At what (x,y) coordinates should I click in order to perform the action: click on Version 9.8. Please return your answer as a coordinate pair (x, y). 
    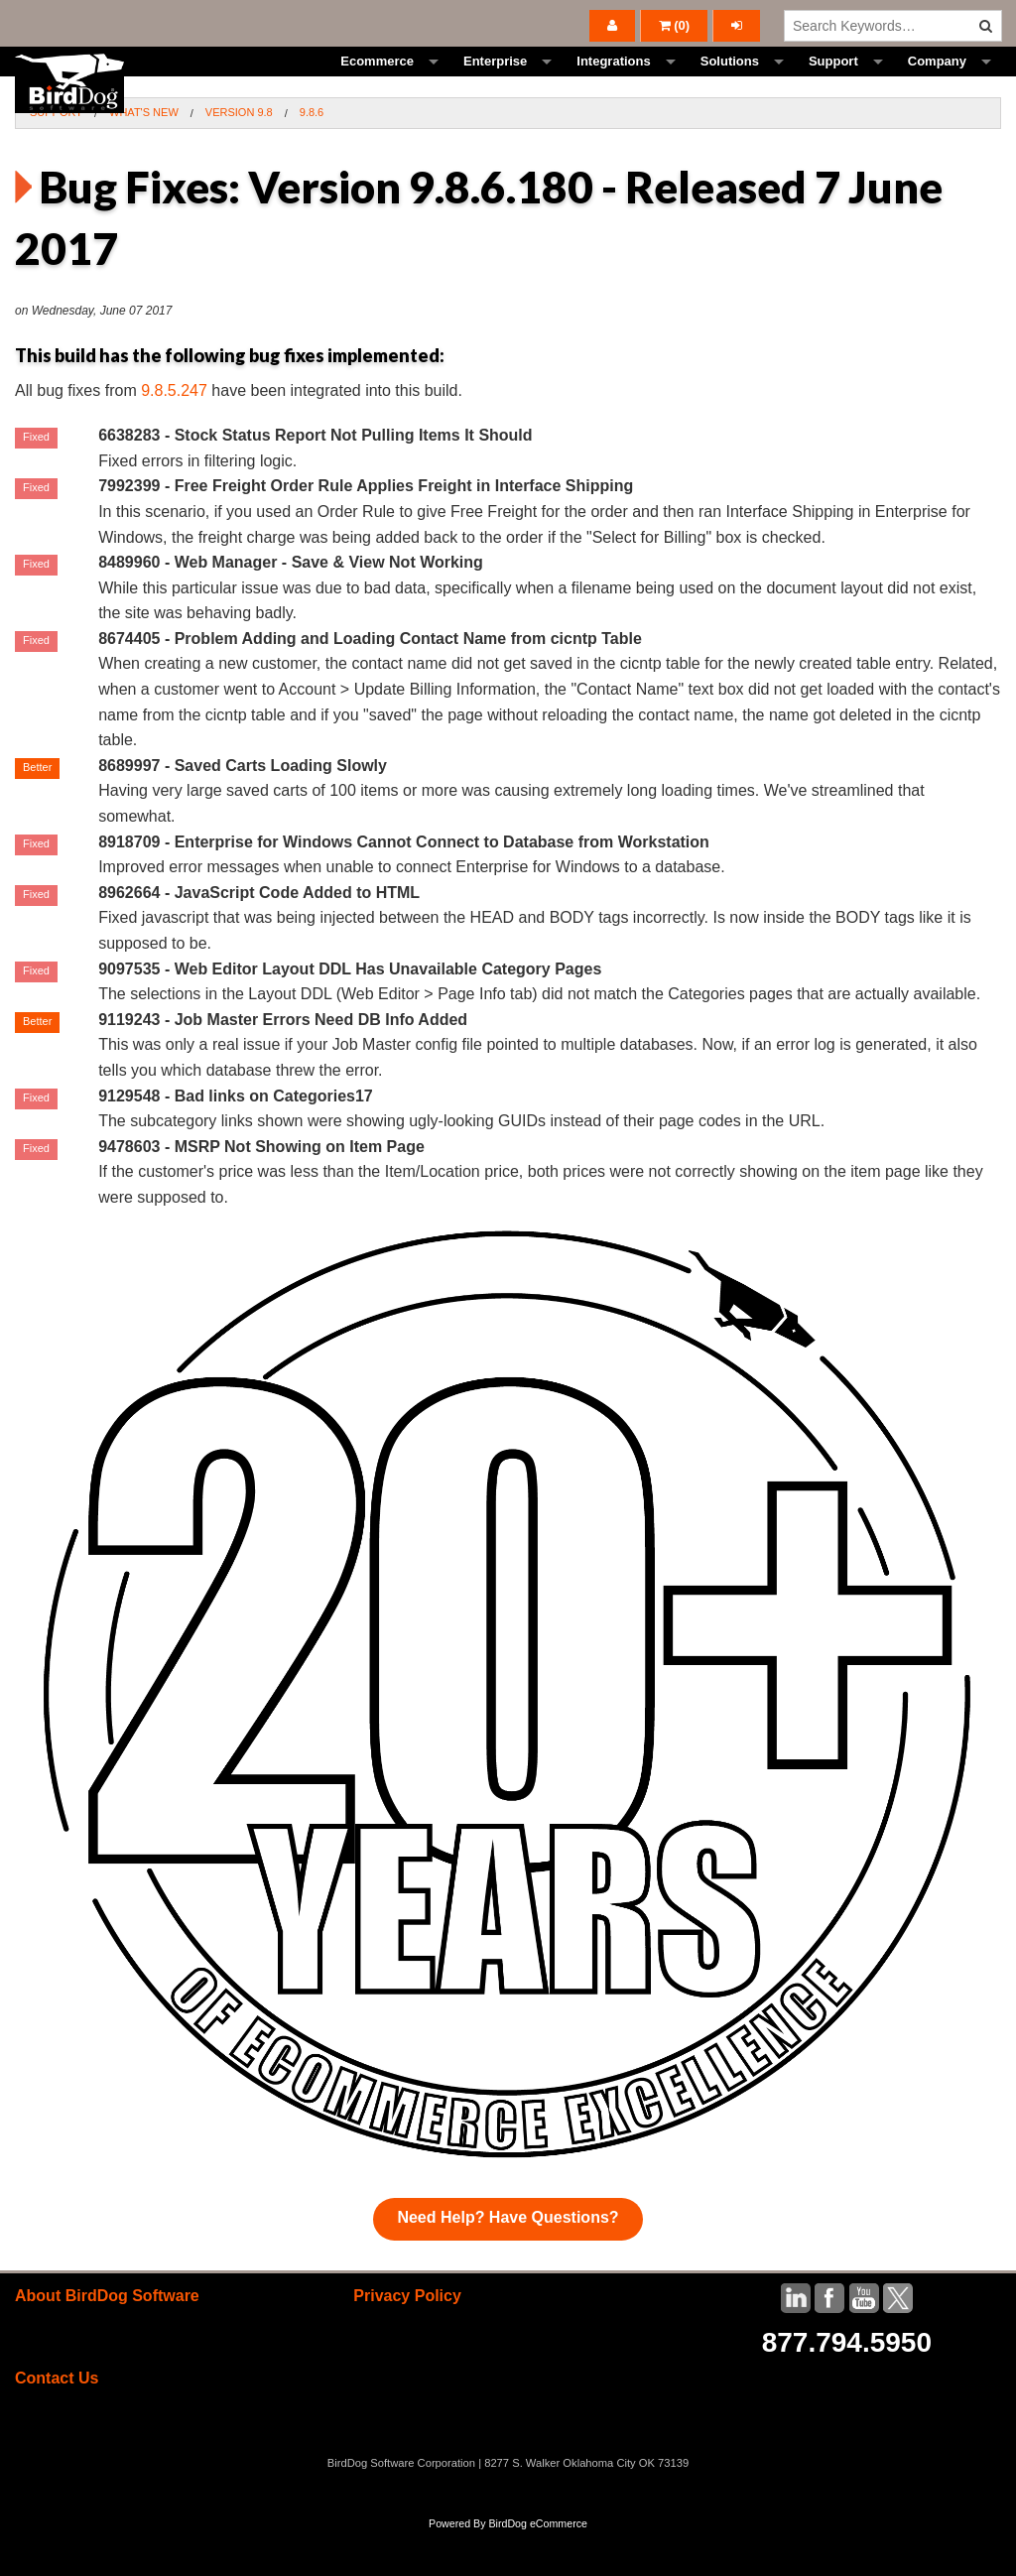
    Looking at the image, I should click on (239, 157).